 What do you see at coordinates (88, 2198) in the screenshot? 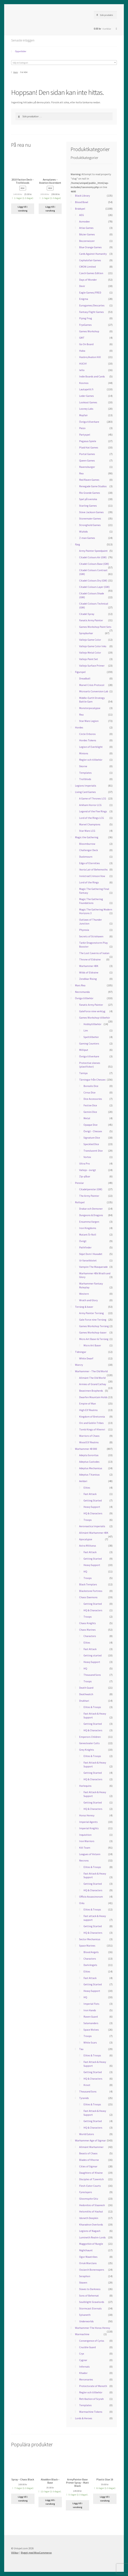
I see `Gloomspite Gitz` at bounding box center [88, 2198].